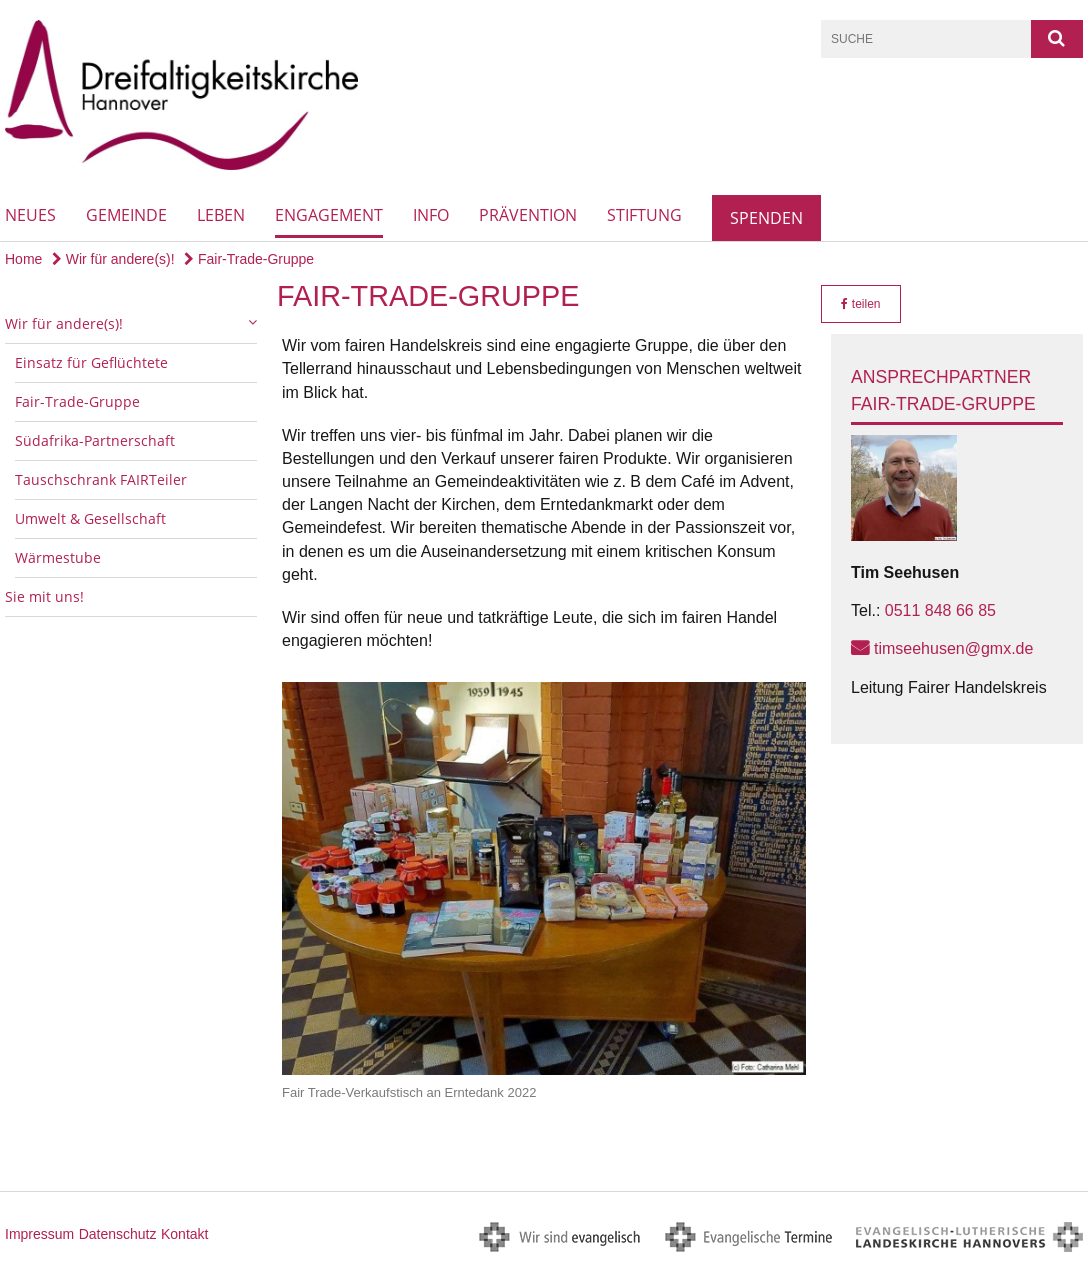 The image size is (1088, 1282). Describe the element at coordinates (644, 215) in the screenshot. I see `Stiftung` at that location.